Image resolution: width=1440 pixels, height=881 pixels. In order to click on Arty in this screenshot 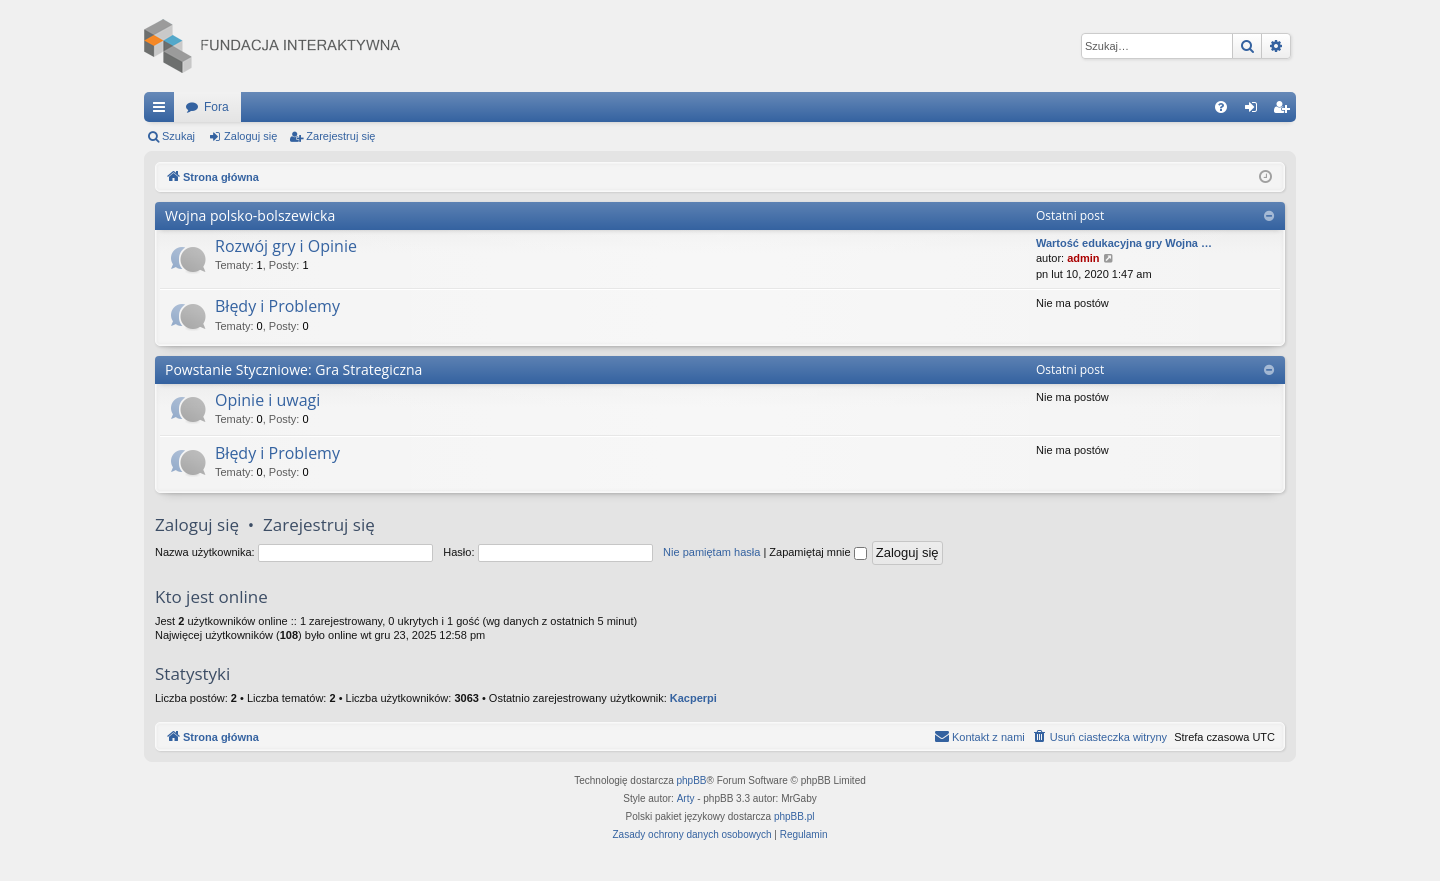, I will do `click(686, 798)`.